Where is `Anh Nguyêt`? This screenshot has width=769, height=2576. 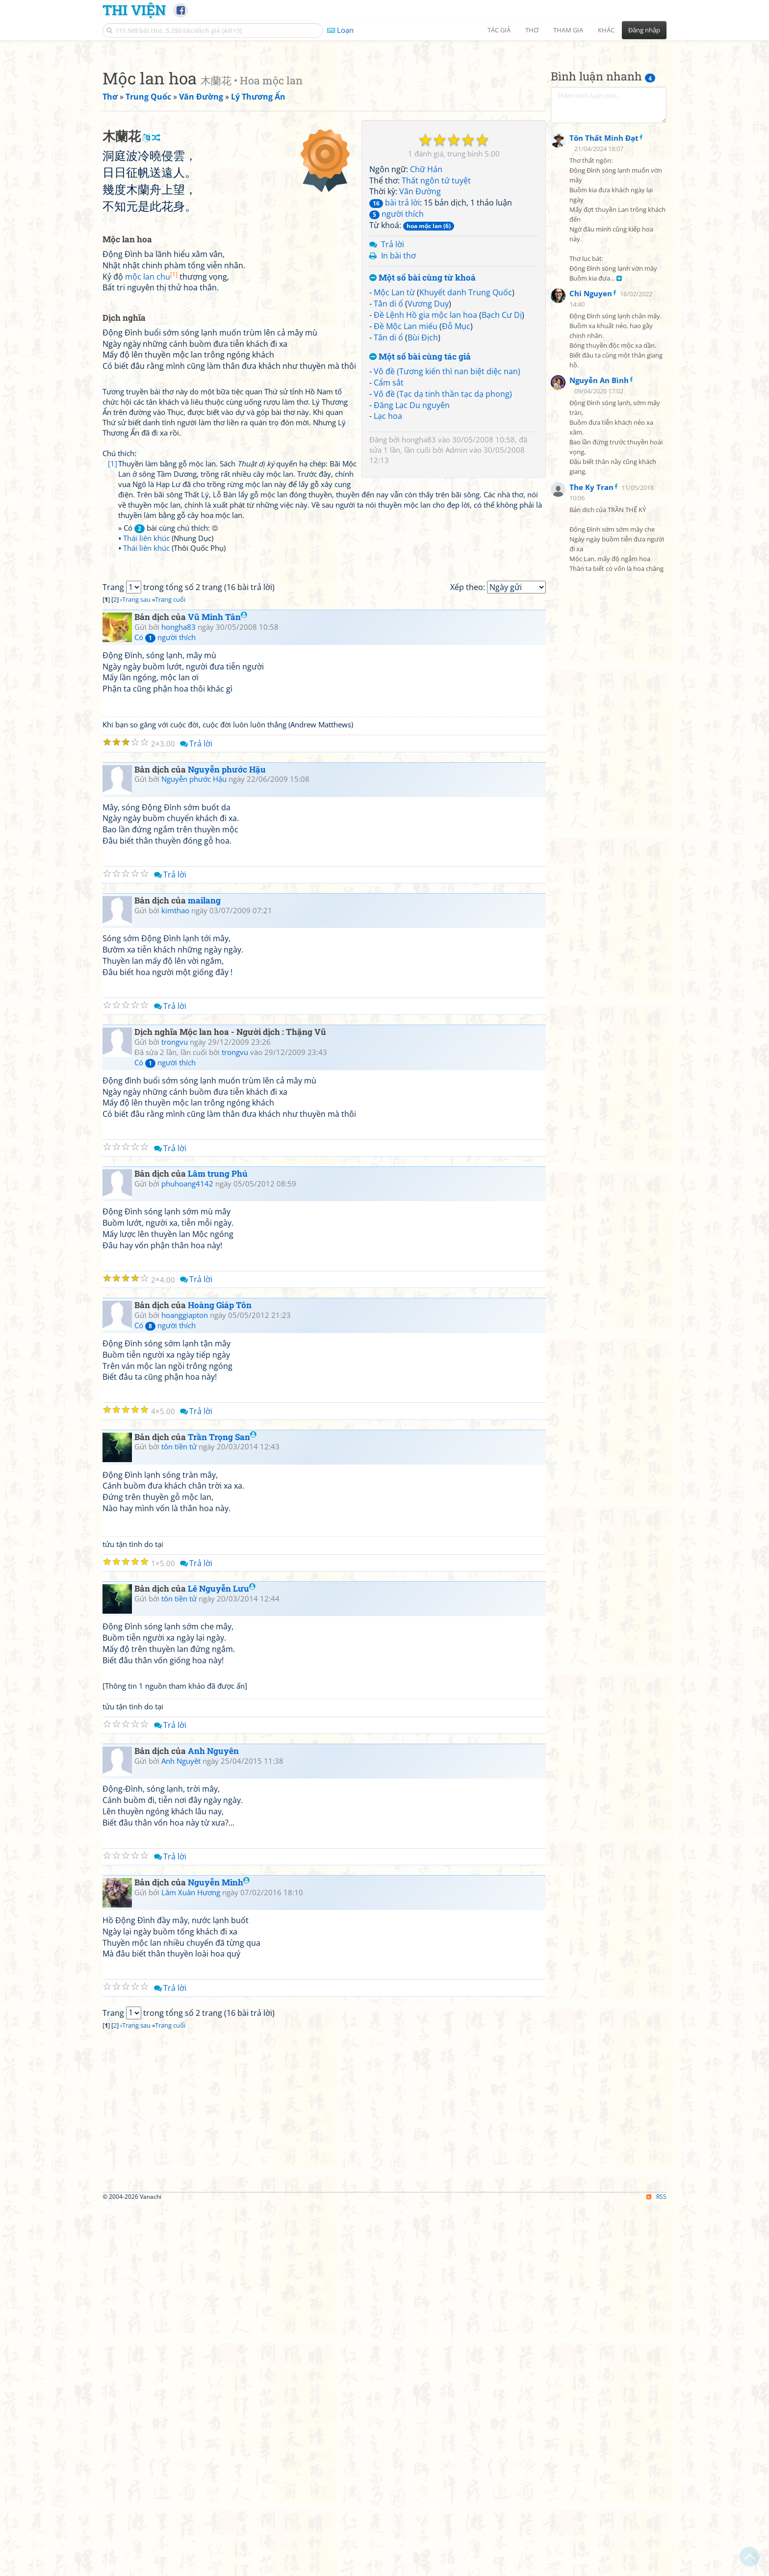 Anh Nguyêt is located at coordinates (181, 2132).